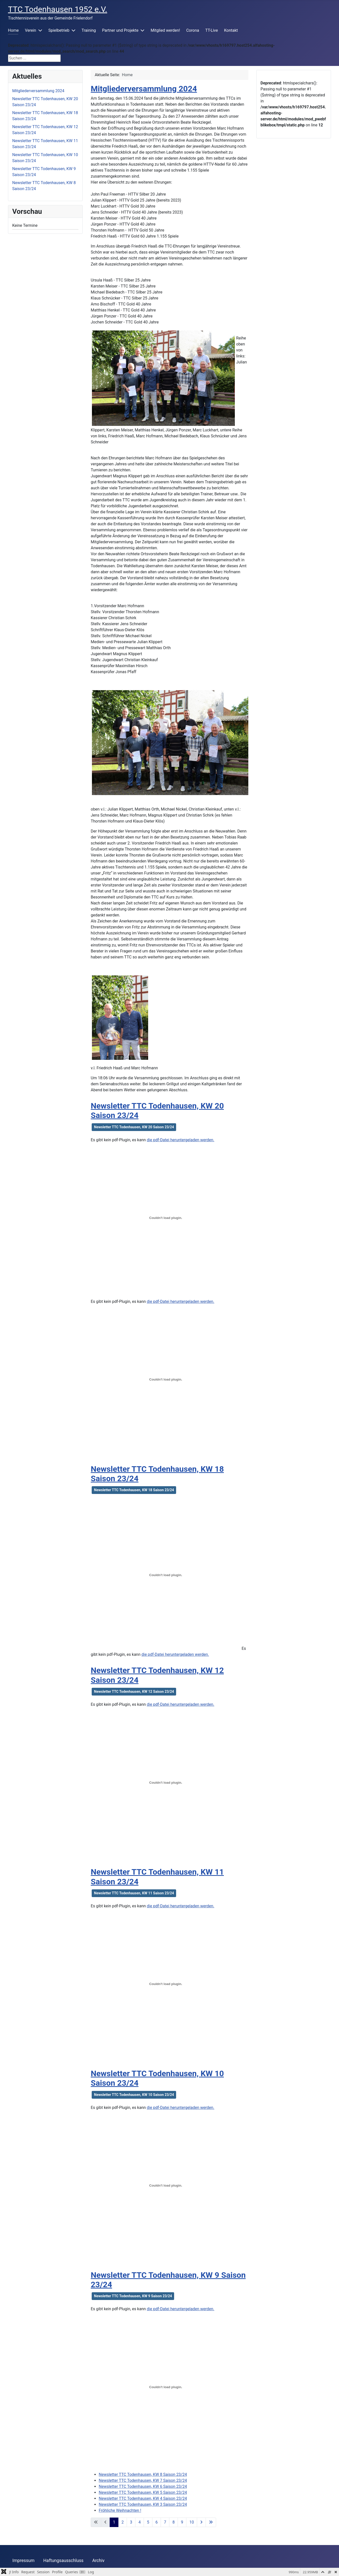 The width and height of the screenshot is (339, 2576). I want to click on Mitglied werden!, so click(165, 30).